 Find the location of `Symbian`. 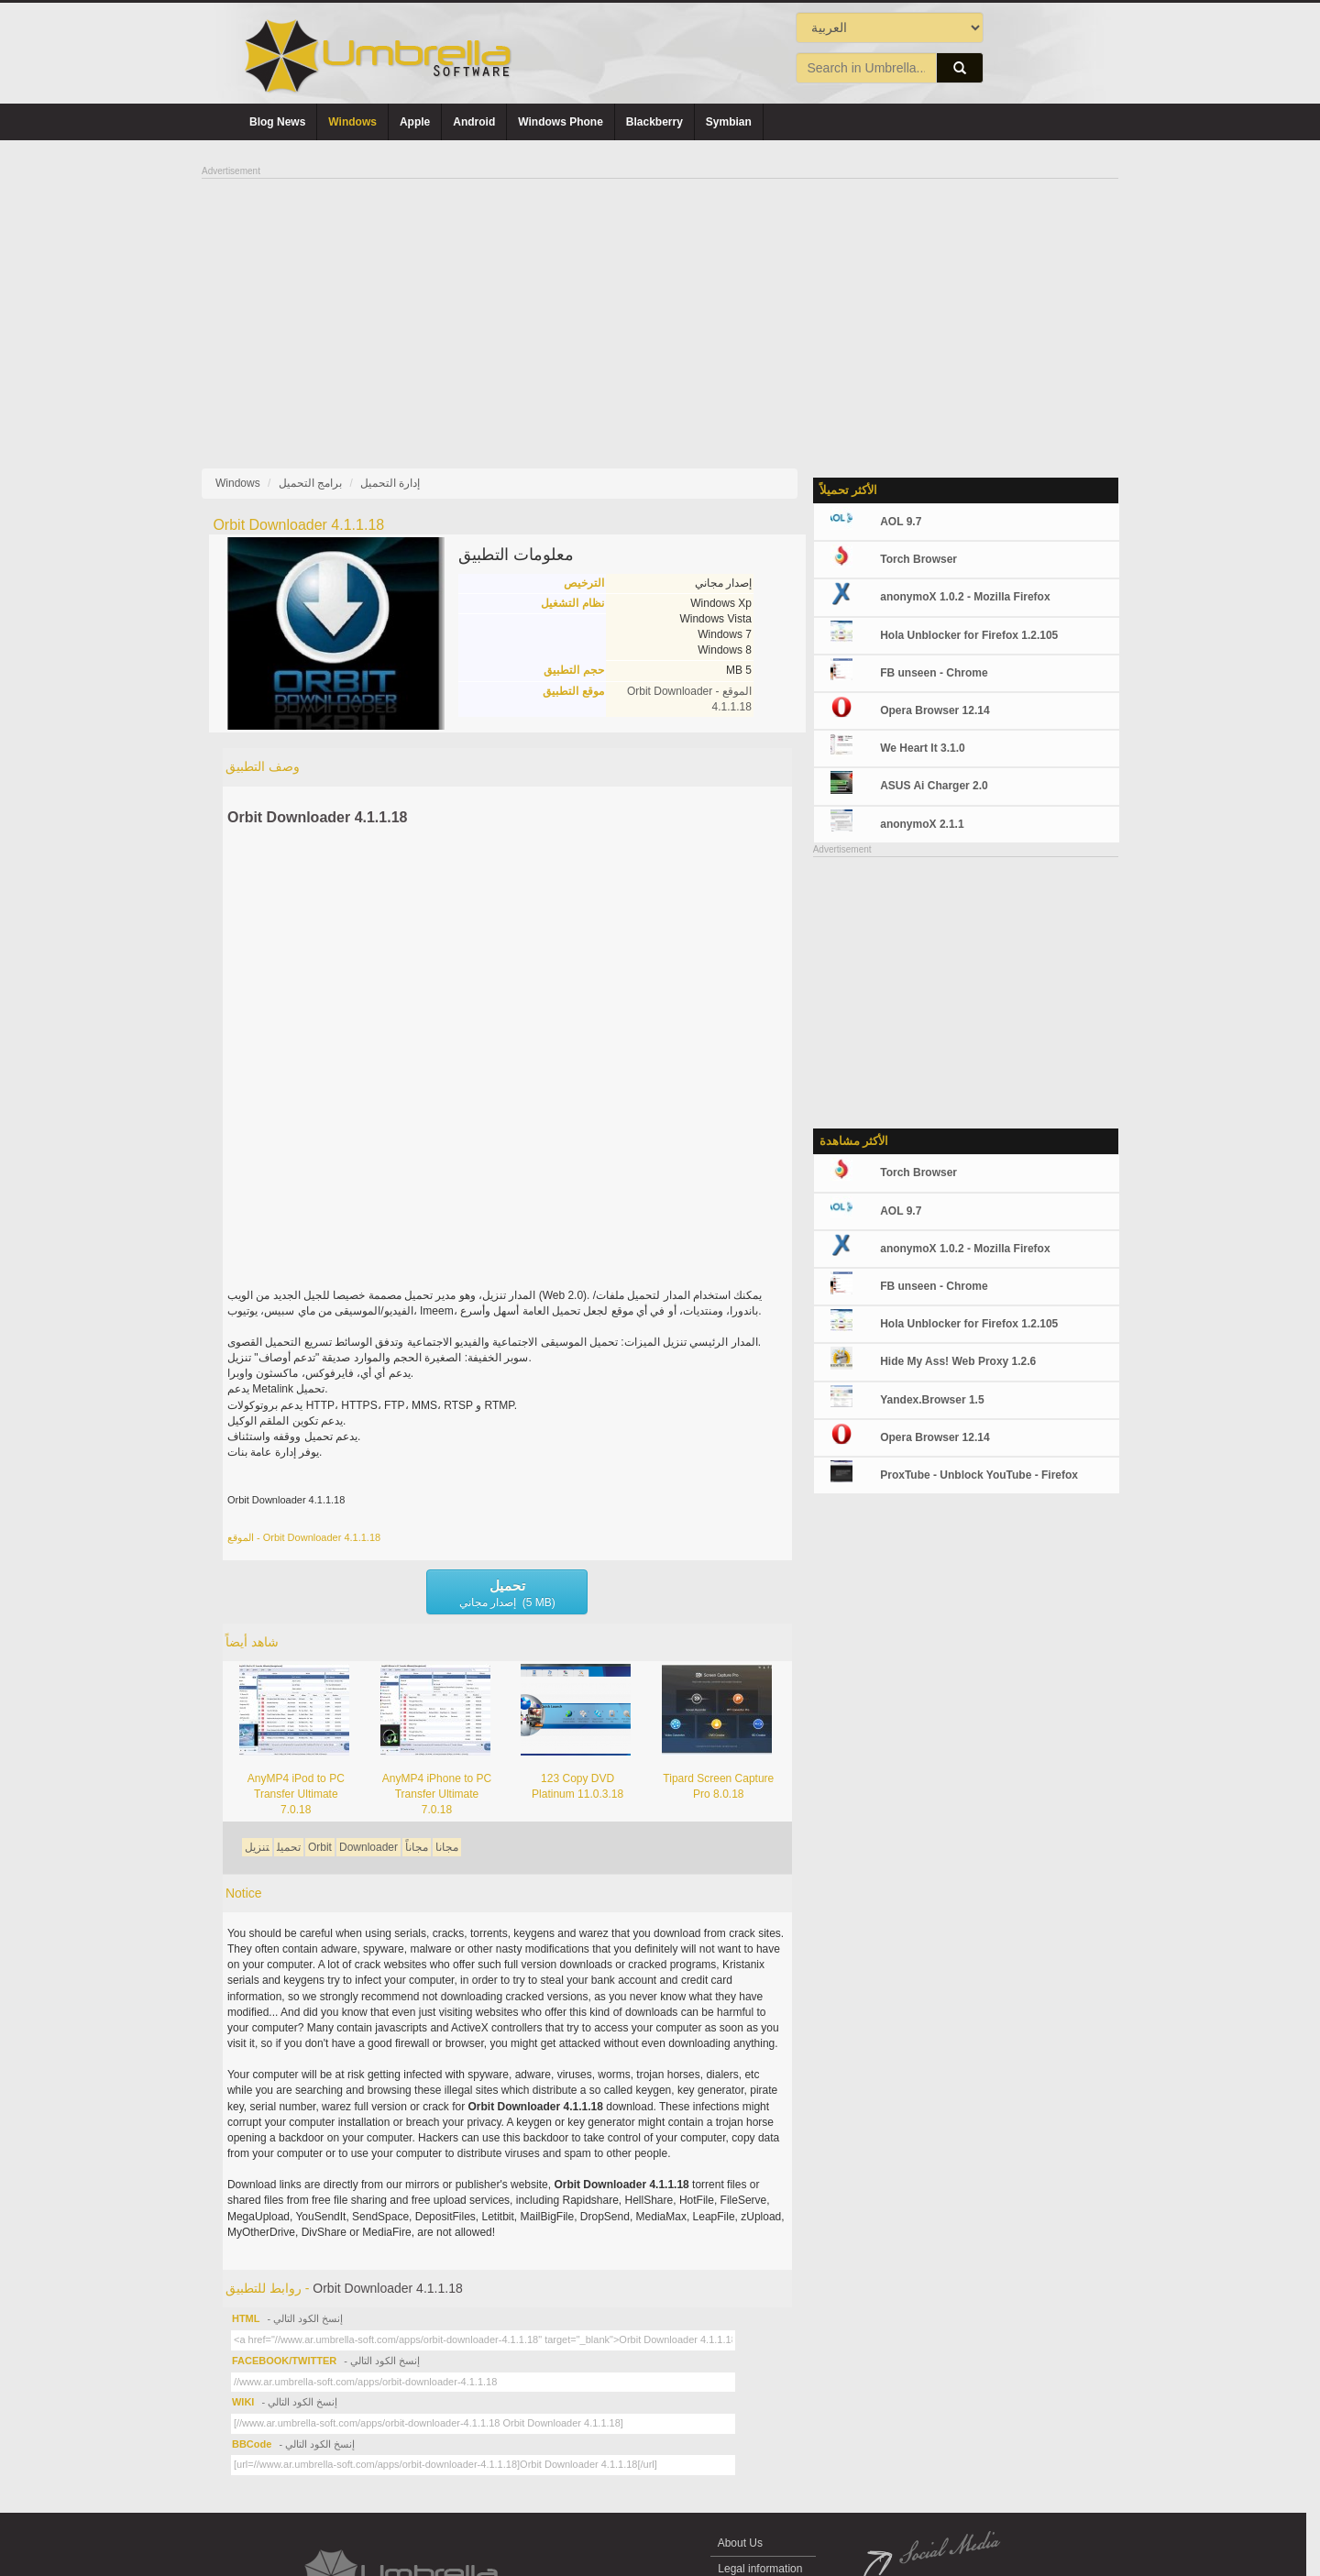

Symbian is located at coordinates (729, 122).